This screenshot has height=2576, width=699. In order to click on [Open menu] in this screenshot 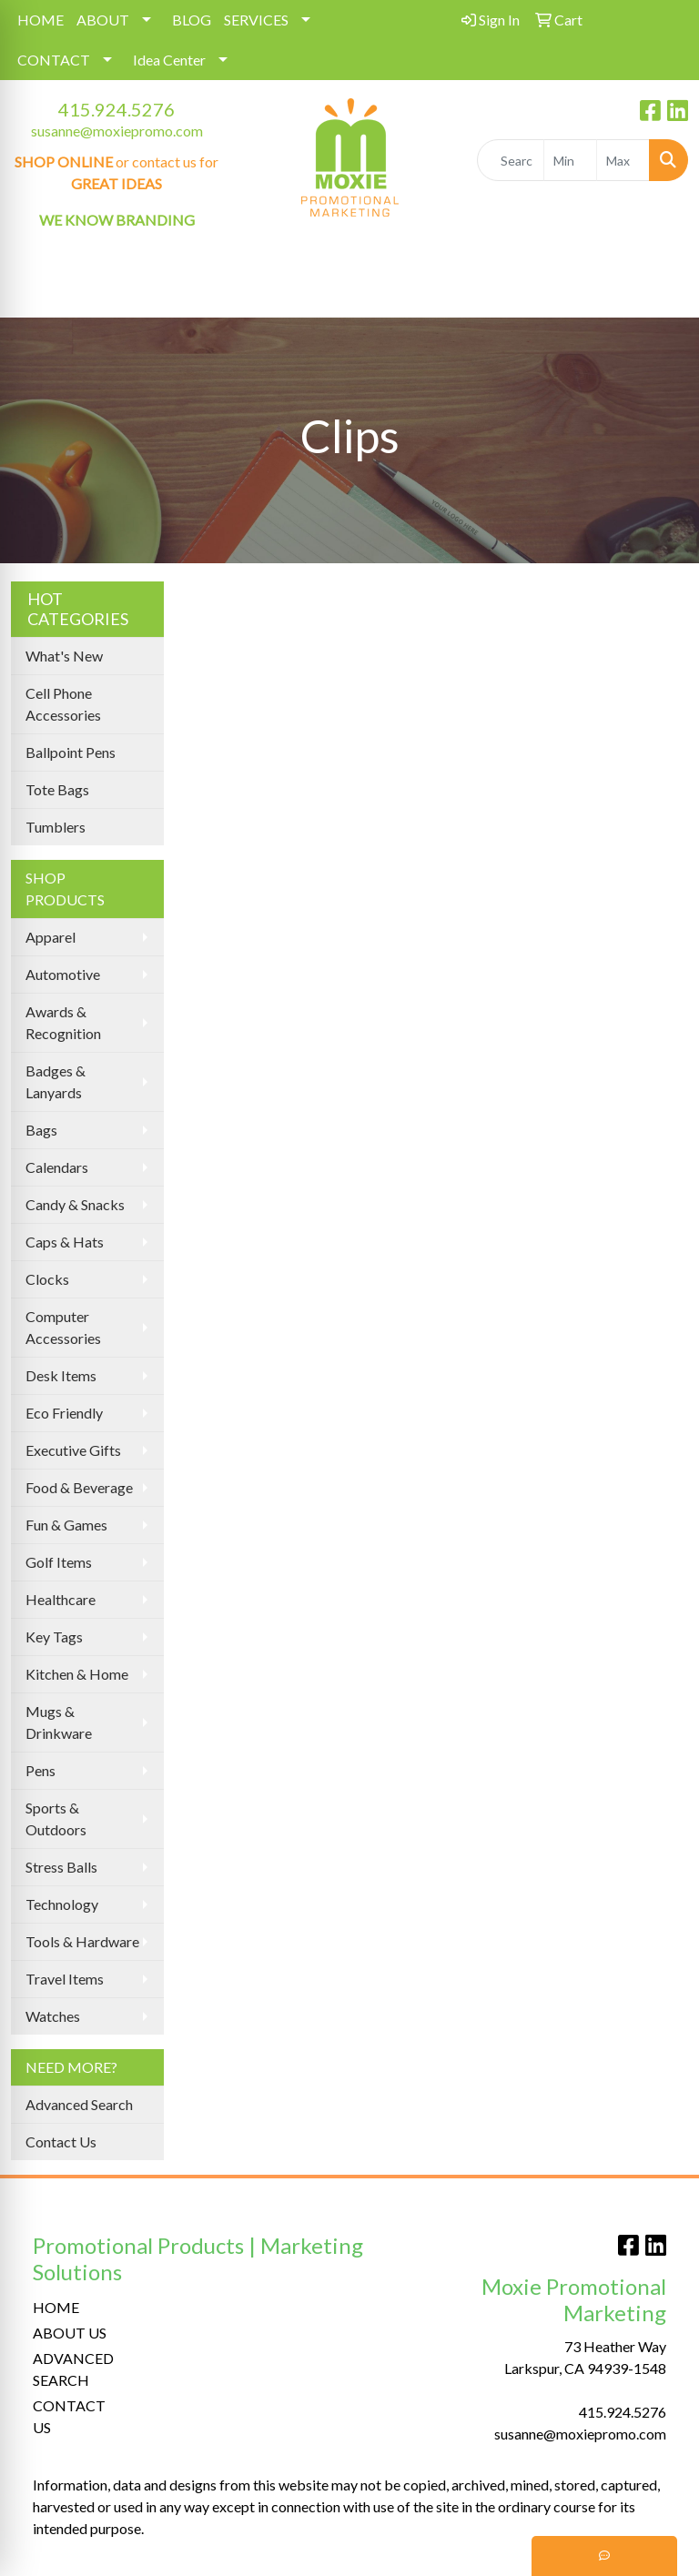, I will do `click(662, 291)`.